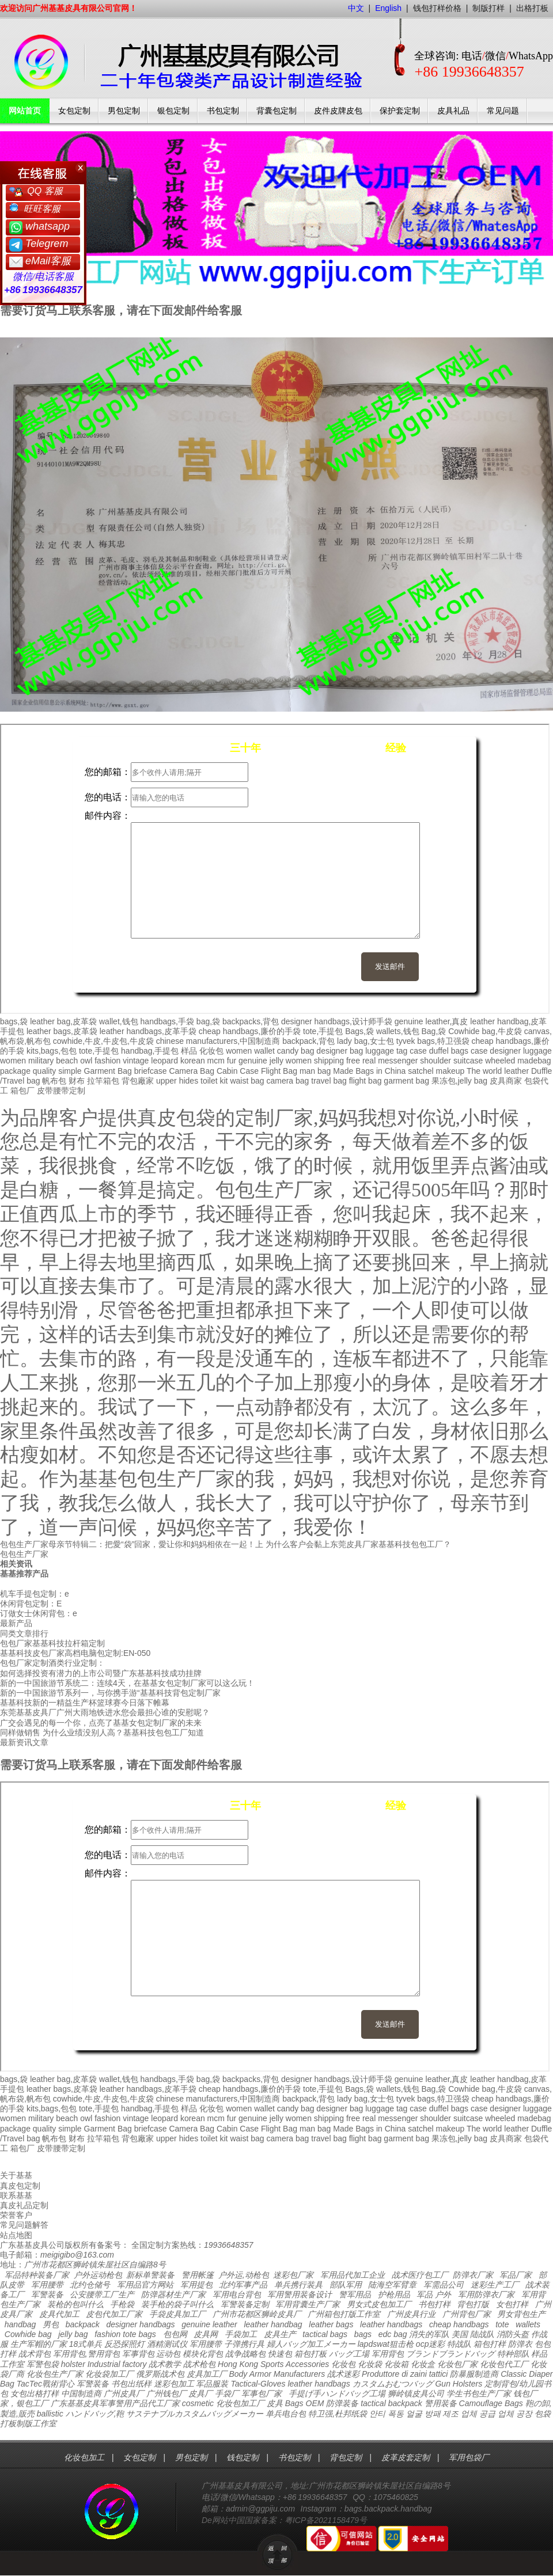 Image resolution: width=553 pixels, height=2576 pixels. I want to click on backpacks,背包, so click(250, 1021).